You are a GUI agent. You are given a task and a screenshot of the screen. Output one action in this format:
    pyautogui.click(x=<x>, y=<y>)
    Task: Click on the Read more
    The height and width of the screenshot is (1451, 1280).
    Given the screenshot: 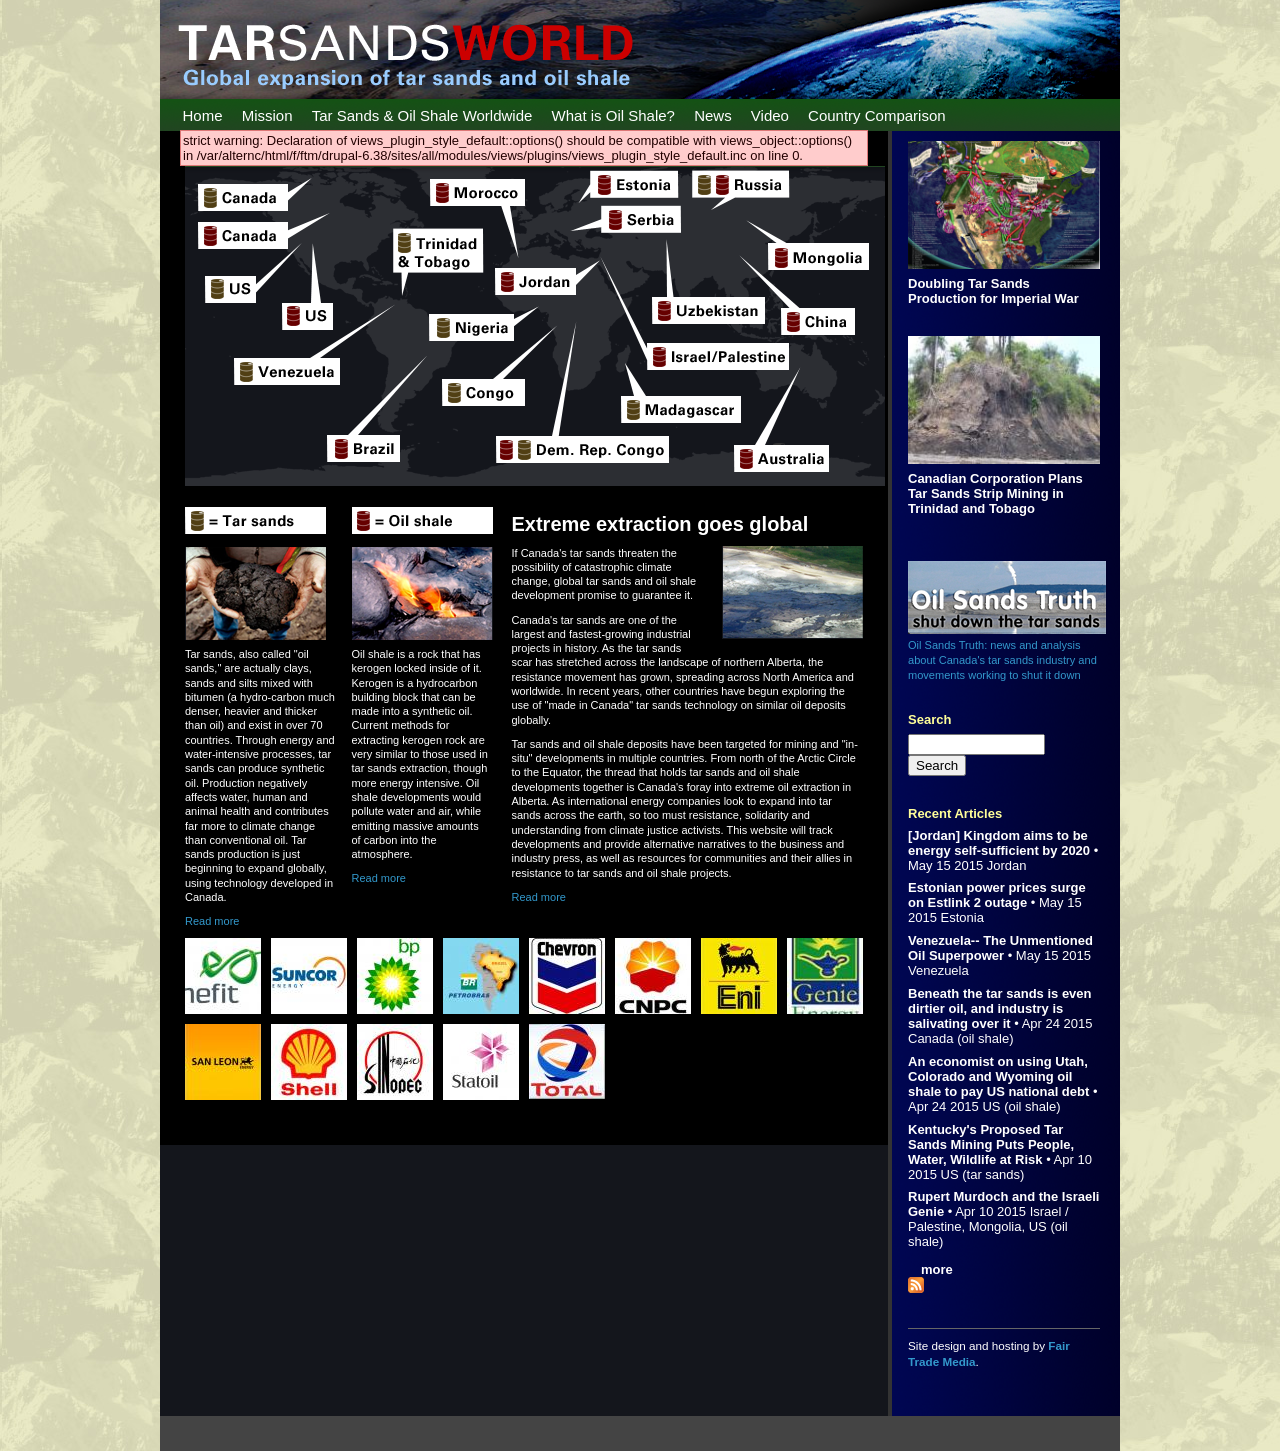 What is the action you would take?
    pyautogui.click(x=212, y=921)
    